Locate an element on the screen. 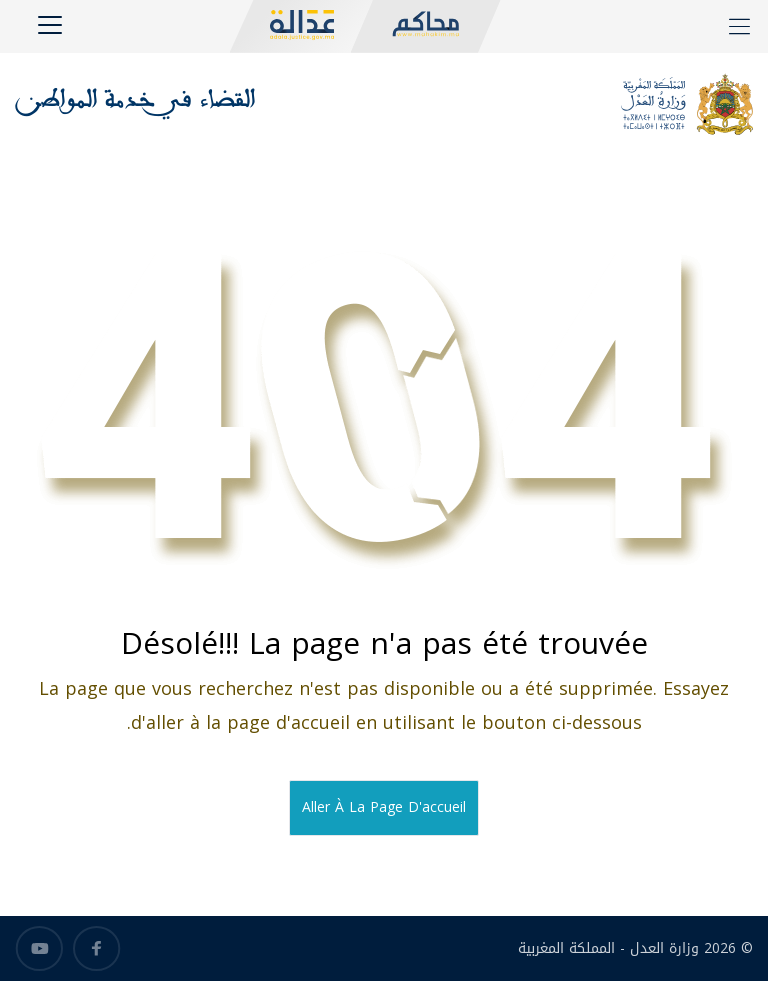 This screenshot has width=768, height=981. Aller à la page d'accueil is located at coordinates (384, 807).